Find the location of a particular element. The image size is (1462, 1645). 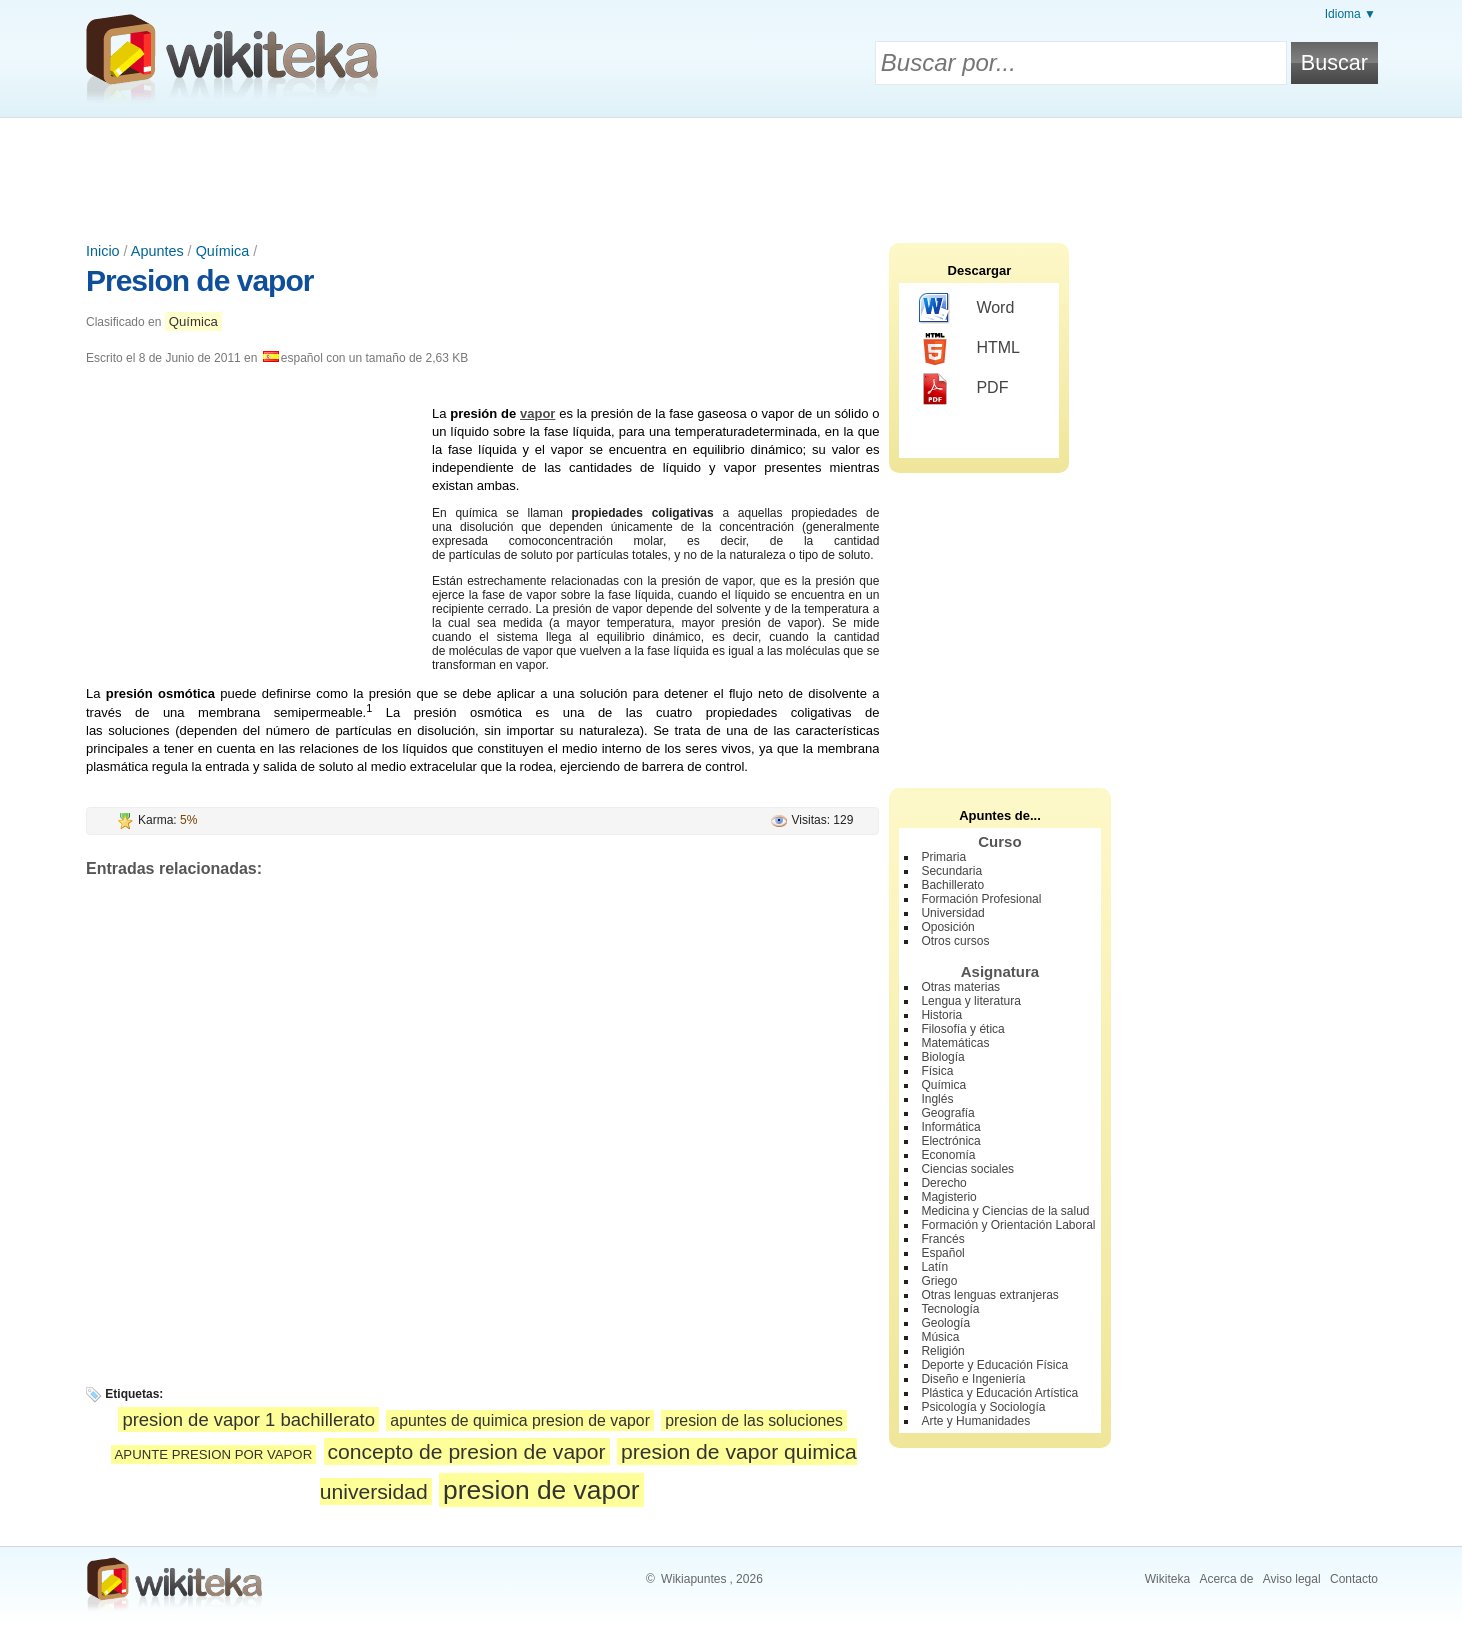

Word is located at coordinates (966, 309).